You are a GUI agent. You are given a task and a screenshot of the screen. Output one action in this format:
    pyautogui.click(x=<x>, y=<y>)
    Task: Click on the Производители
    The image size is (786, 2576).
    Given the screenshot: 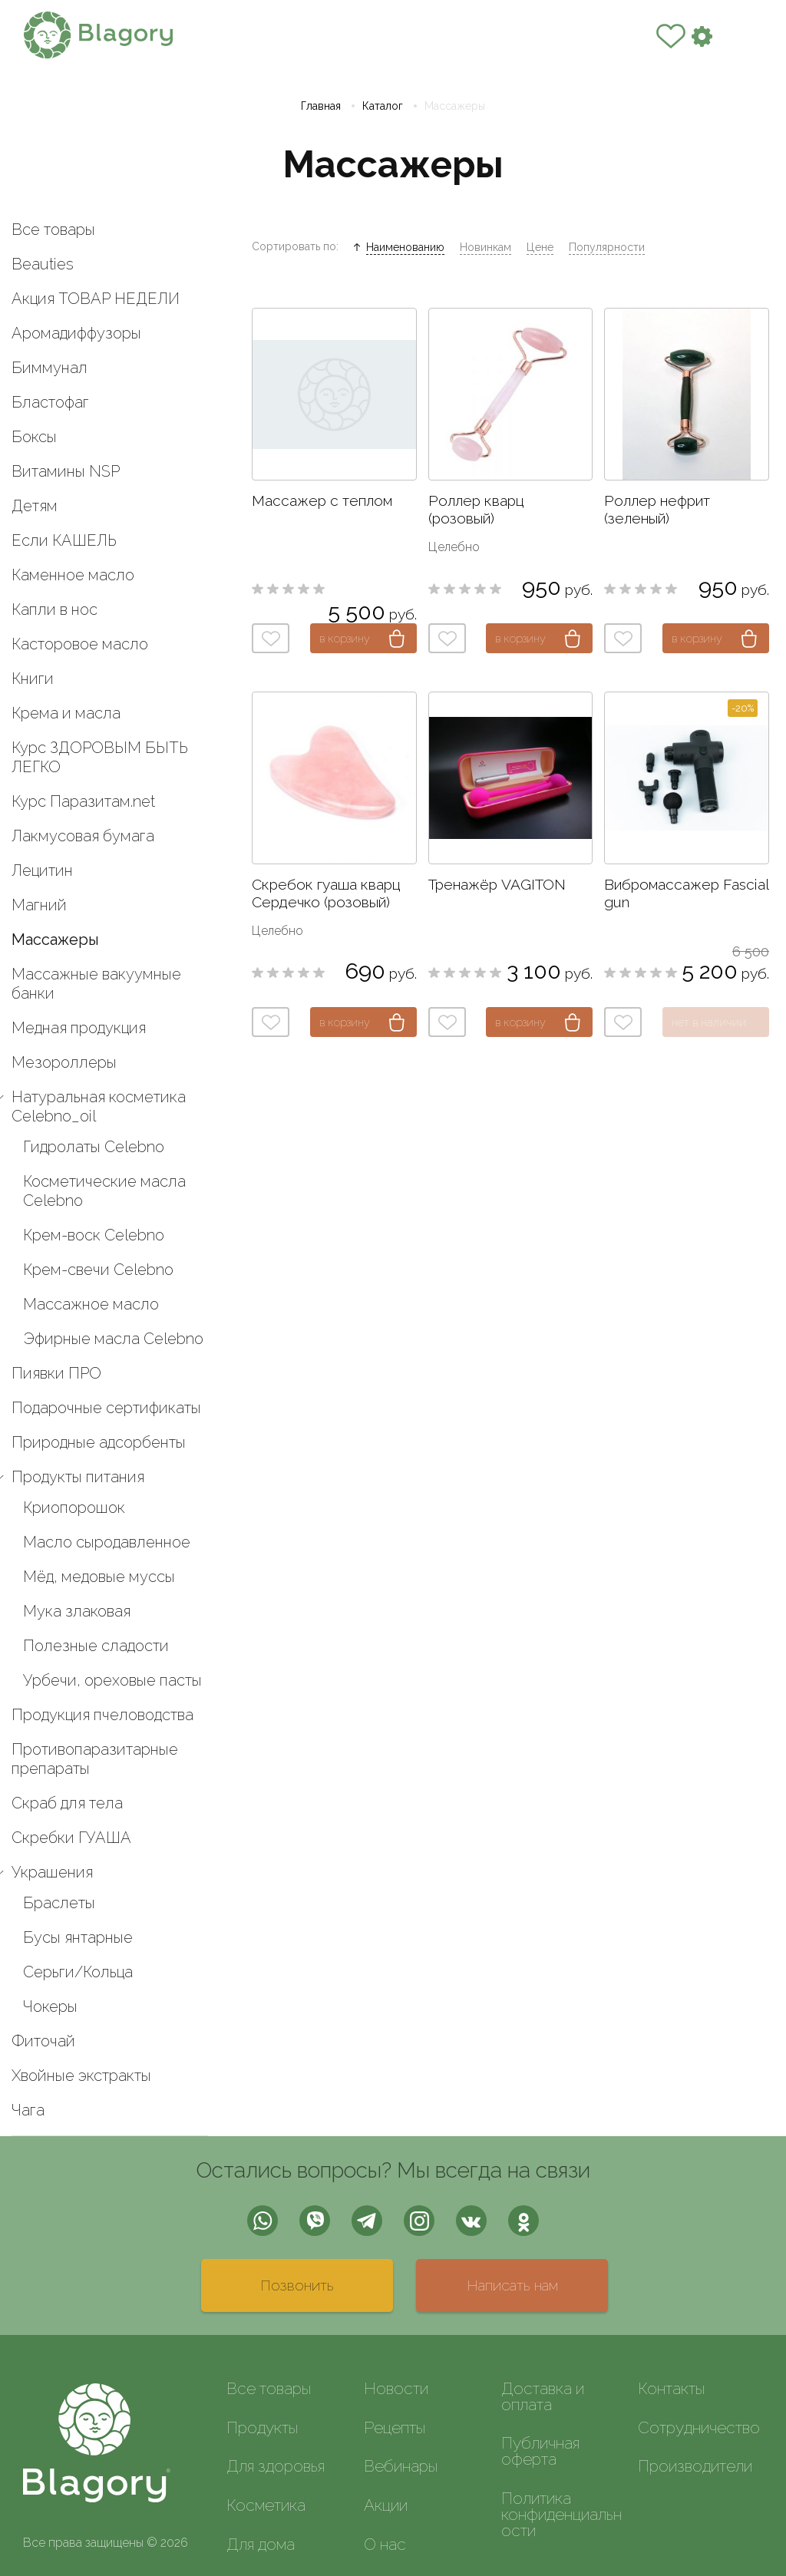 What is the action you would take?
    pyautogui.click(x=695, y=2465)
    